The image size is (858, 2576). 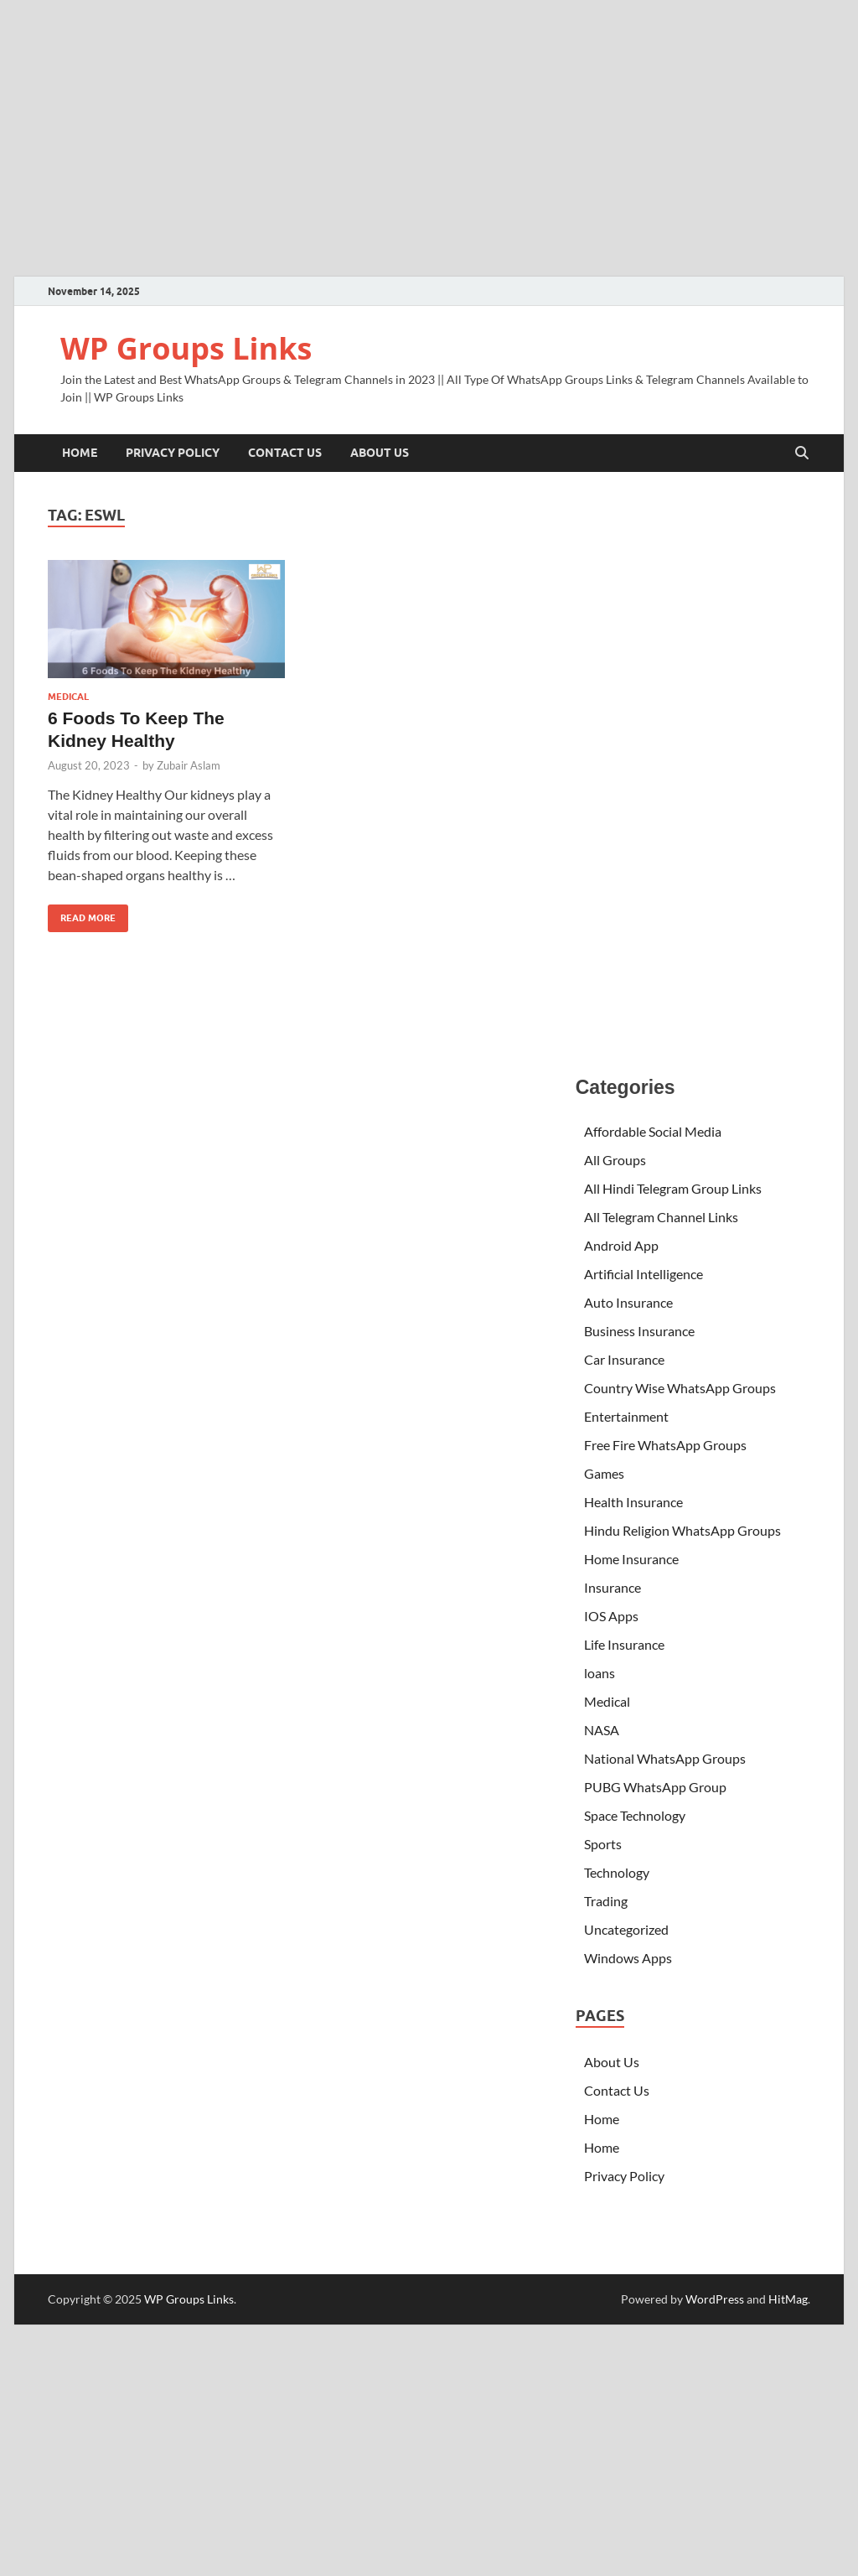 I want to click on Contact Us, so click(x=285, y=452).